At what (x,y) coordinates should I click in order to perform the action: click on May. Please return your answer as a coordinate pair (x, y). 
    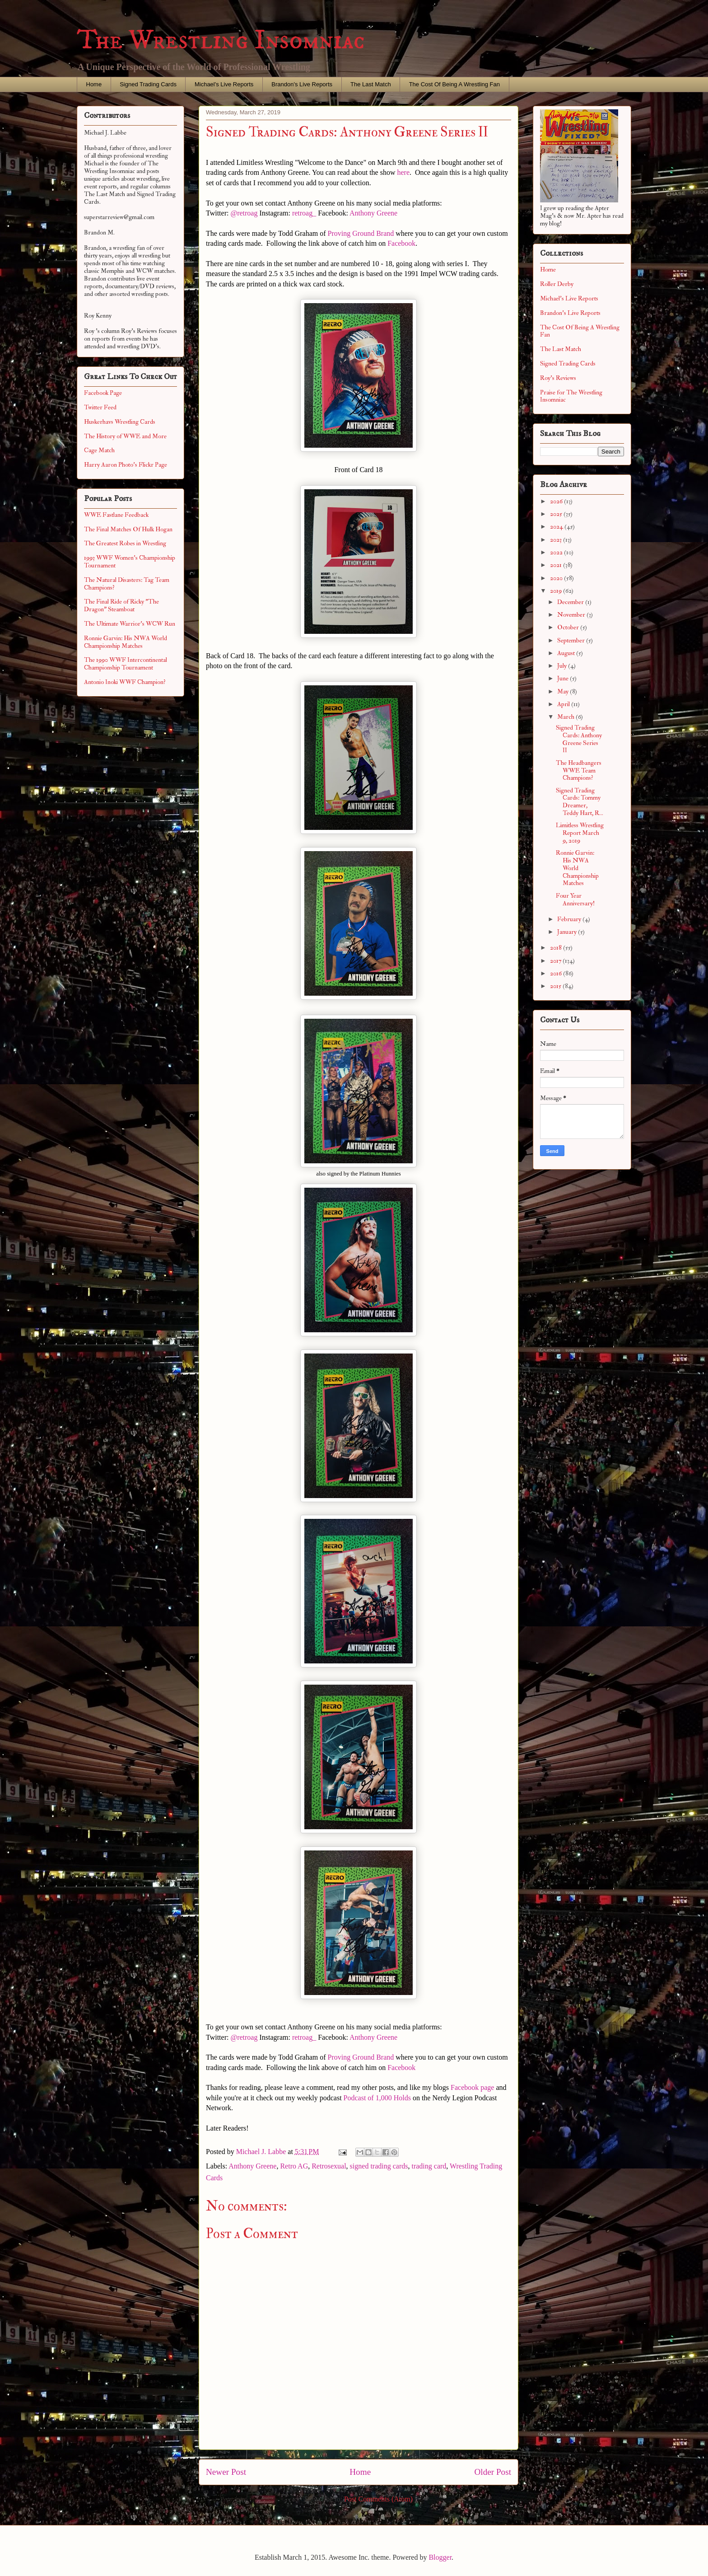
    Looking at the image, I should click on (563, 691).